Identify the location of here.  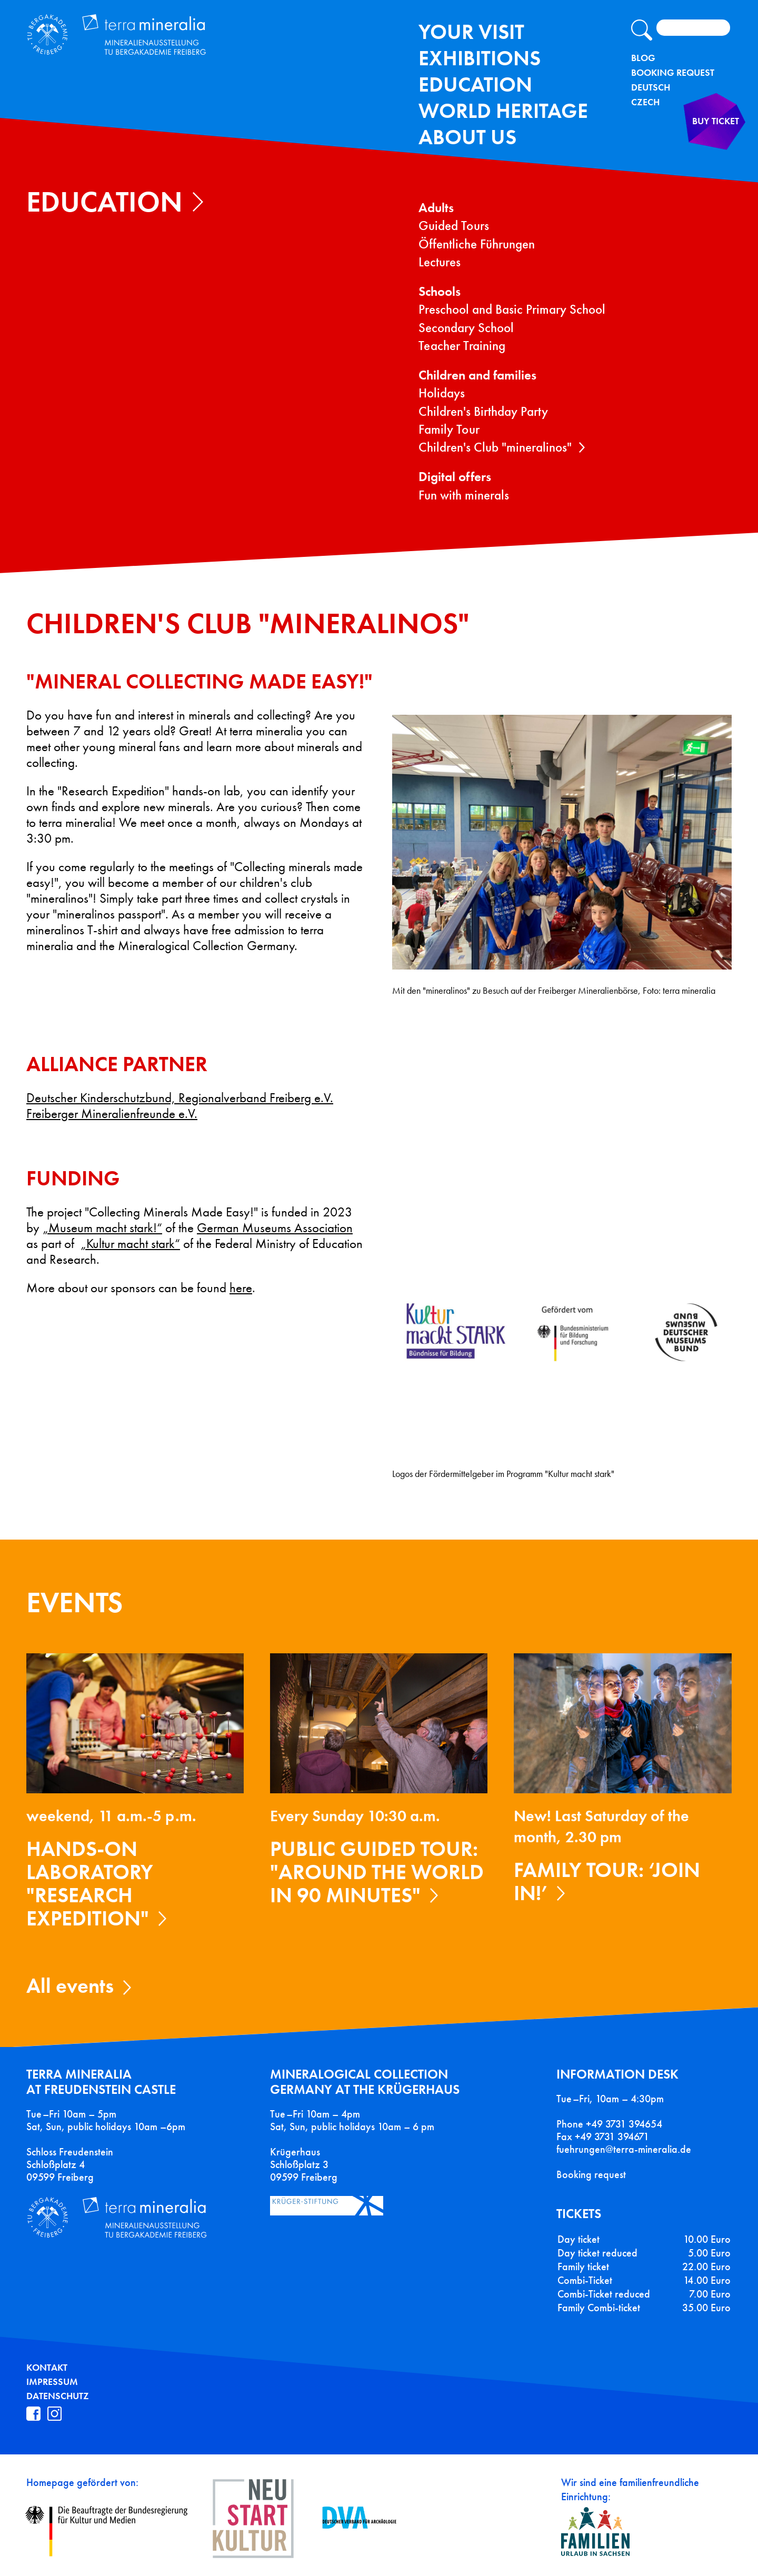
(241, 1288).